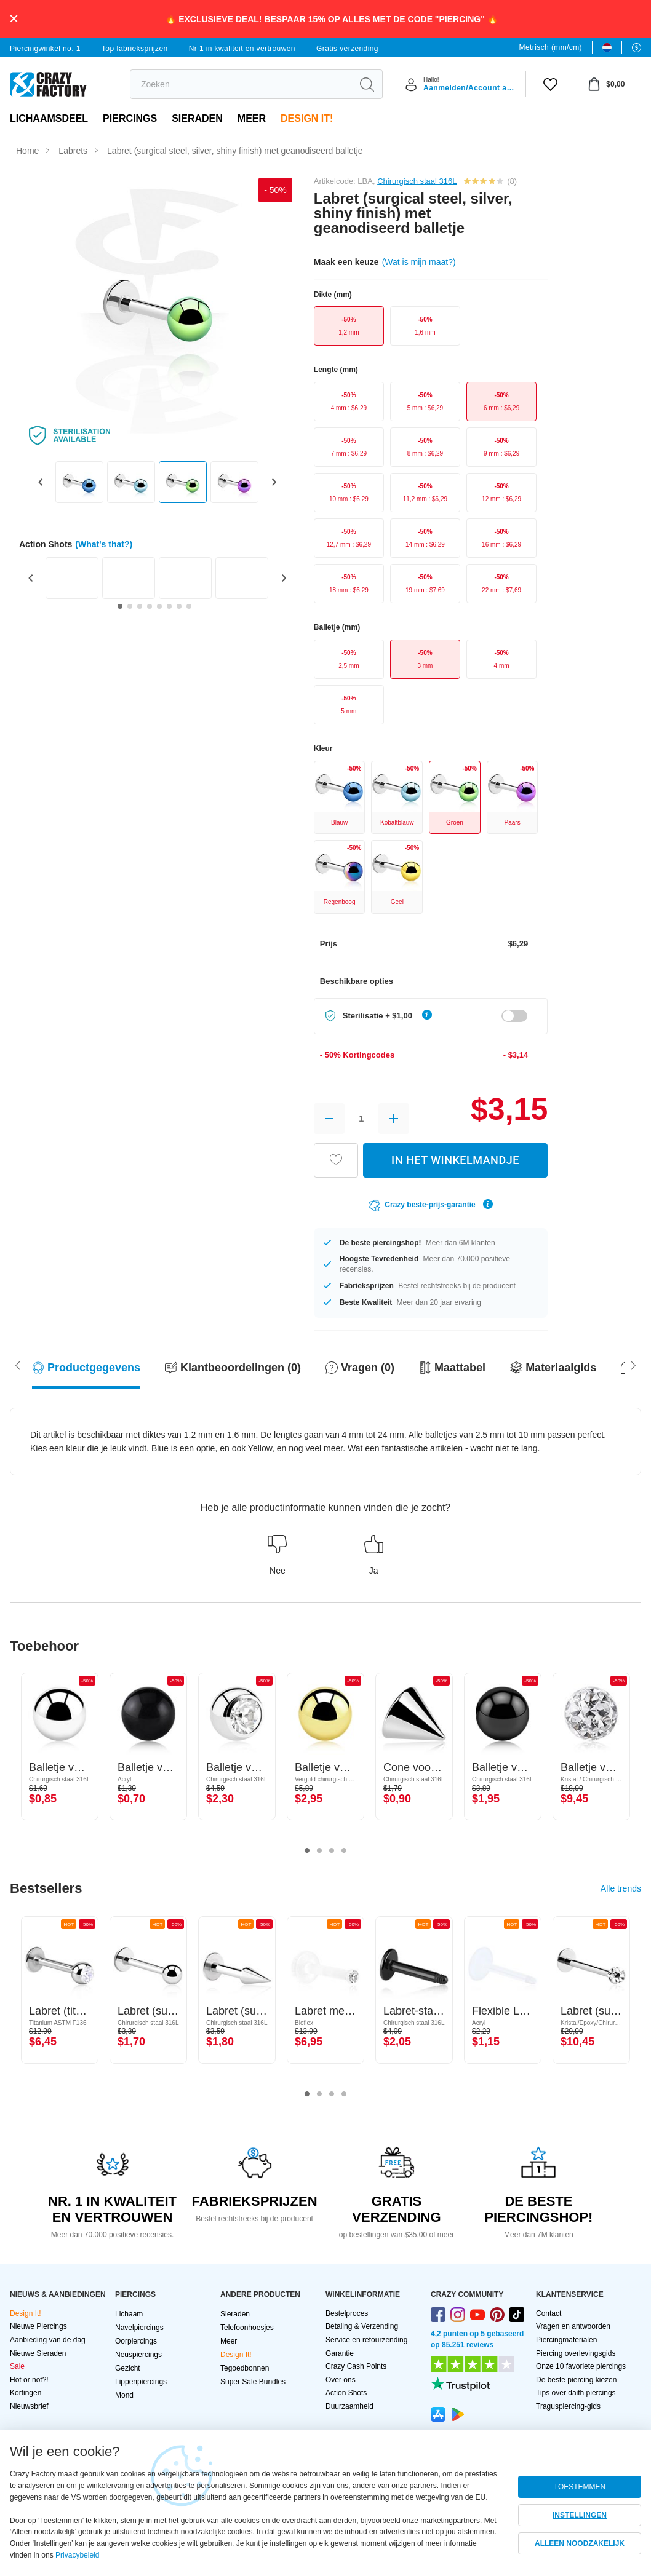  I want to click on Crazy Cash Points, so click(356, 2366).